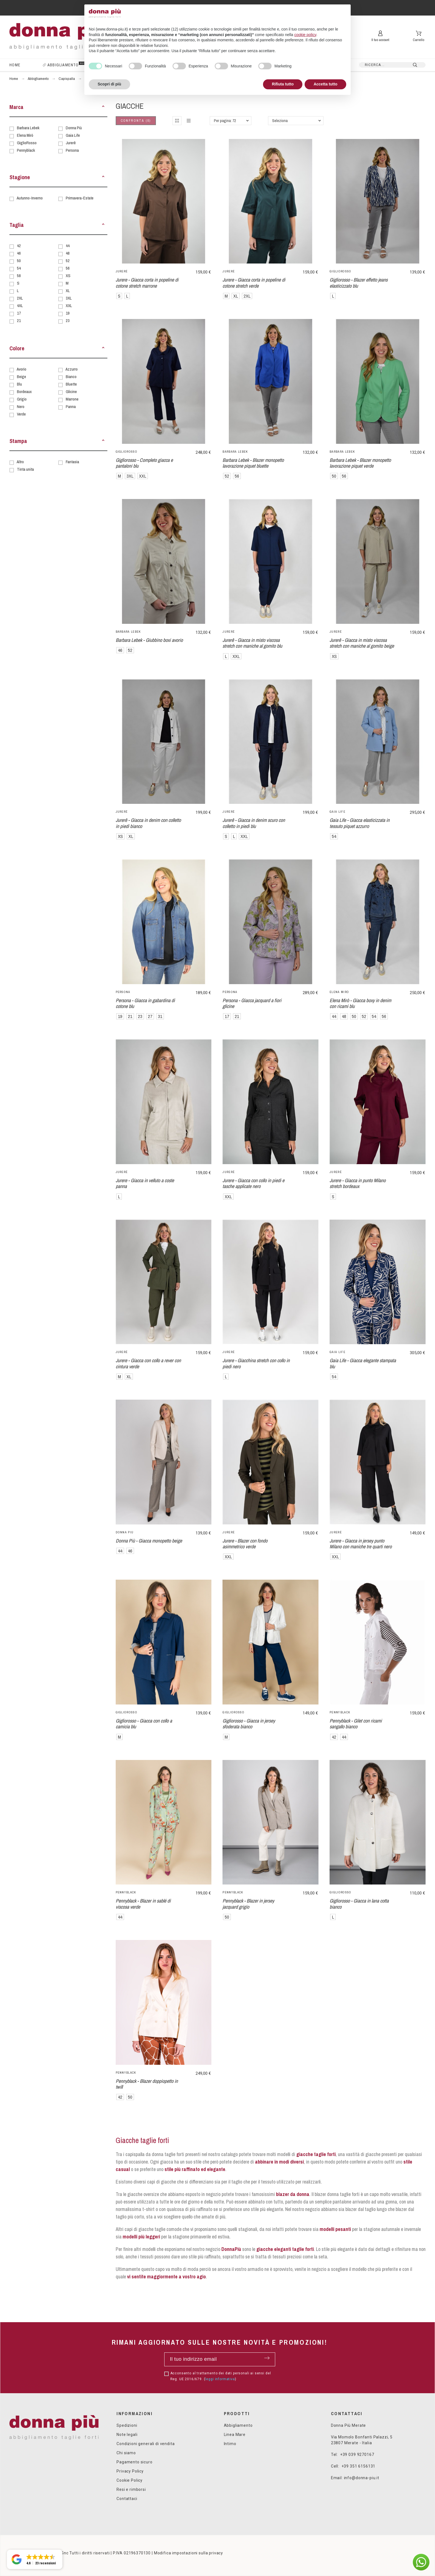  I want to click on Resi e rimborsi, so click(131, 2489).